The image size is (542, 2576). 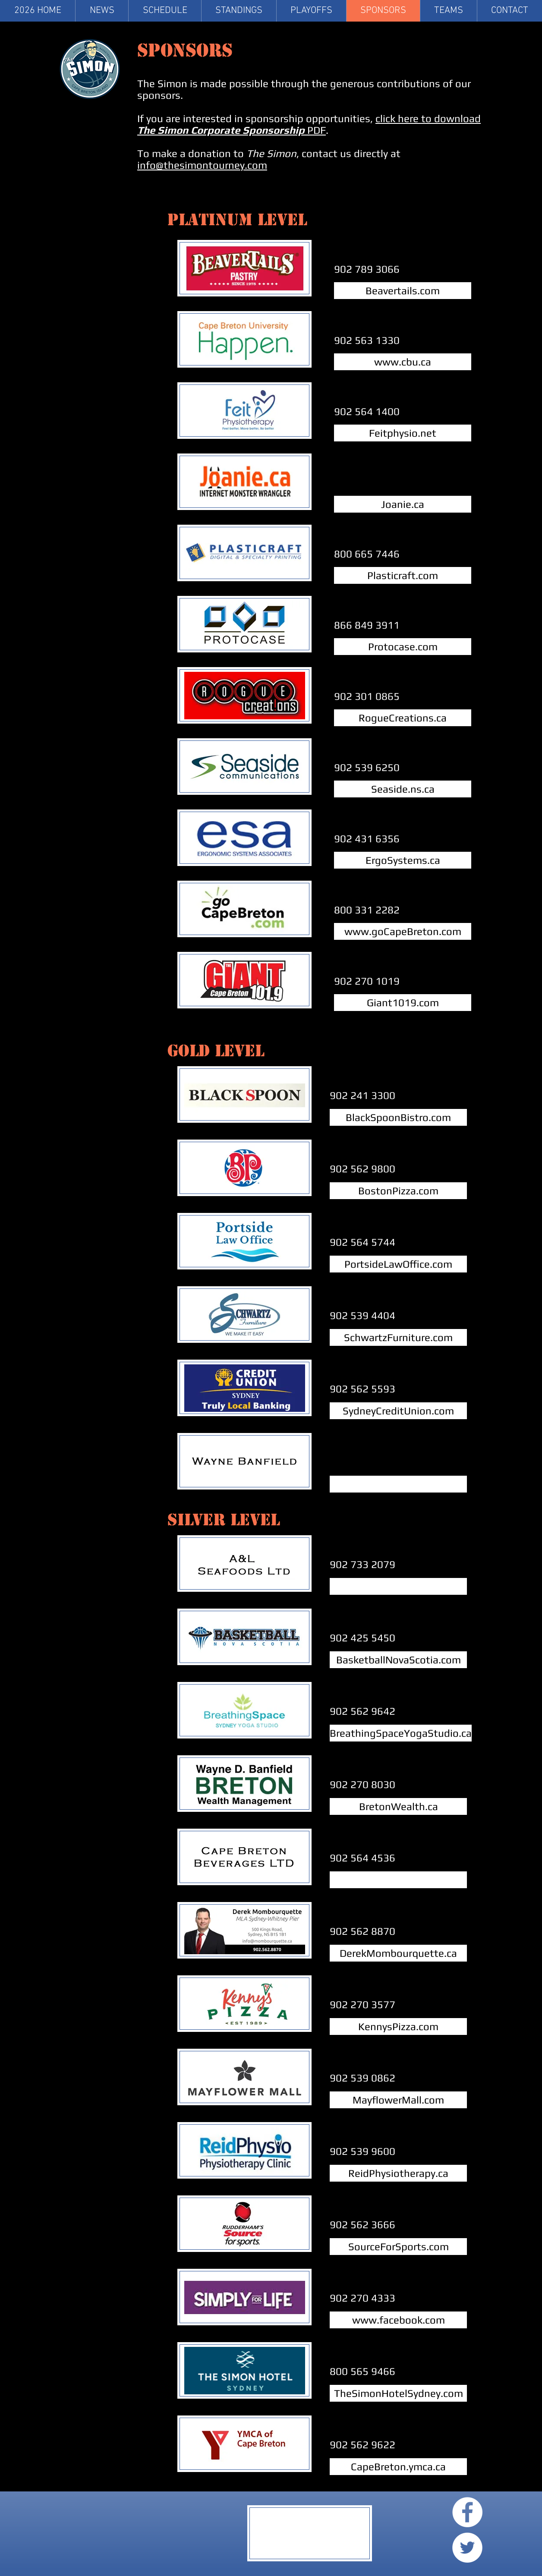 What do you see at coordinates (398, 1264) in the screenshot?
I see `[PortsideLawOffice.com]` at bounding box center [398, 1264].